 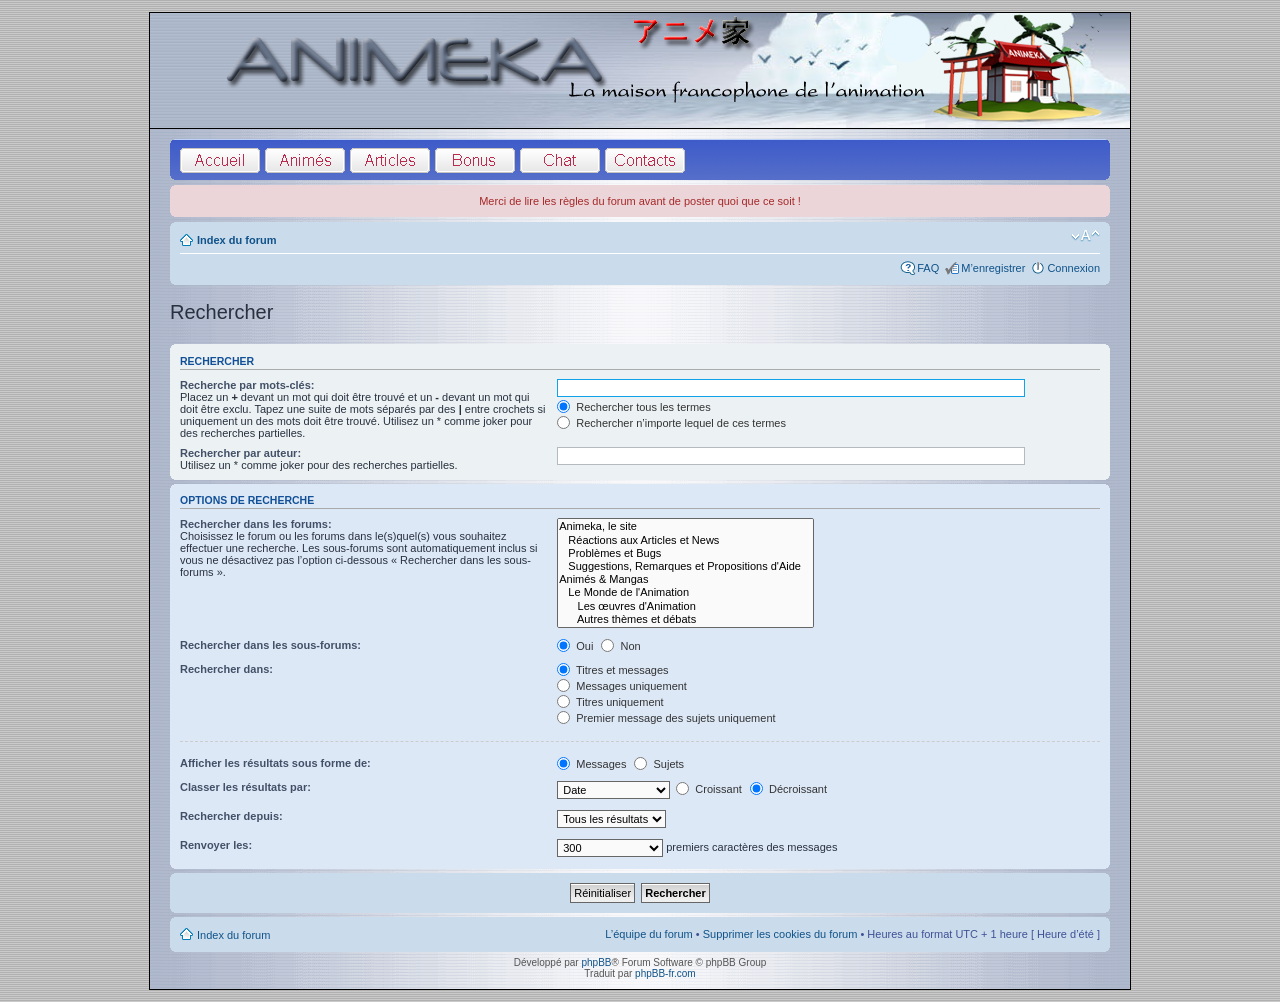 What do you see at coordinates (245, 787) in the screenshot?
I see `Classer les résultats par:` at bounding box center [245, 787].